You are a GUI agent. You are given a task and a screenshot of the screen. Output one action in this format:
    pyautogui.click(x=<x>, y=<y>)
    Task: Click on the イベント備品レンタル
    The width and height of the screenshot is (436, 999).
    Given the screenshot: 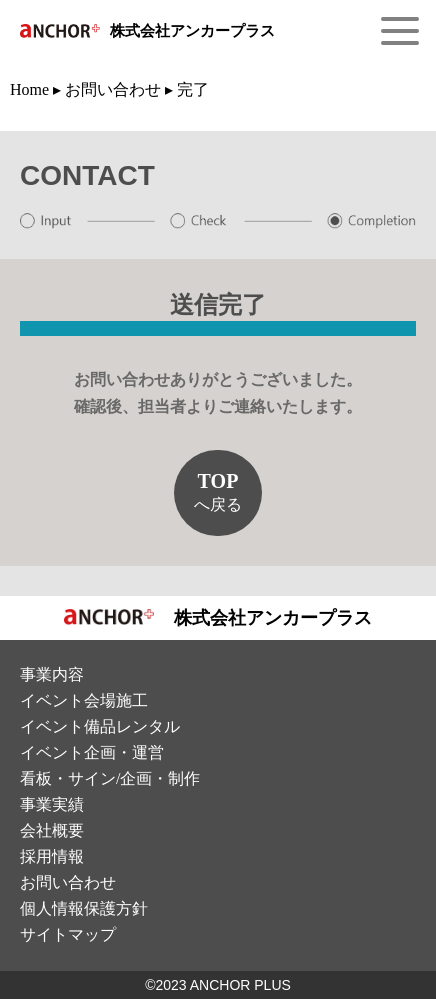 What is the action you would take?
    pyautogui.click(x=100, y=726)
    